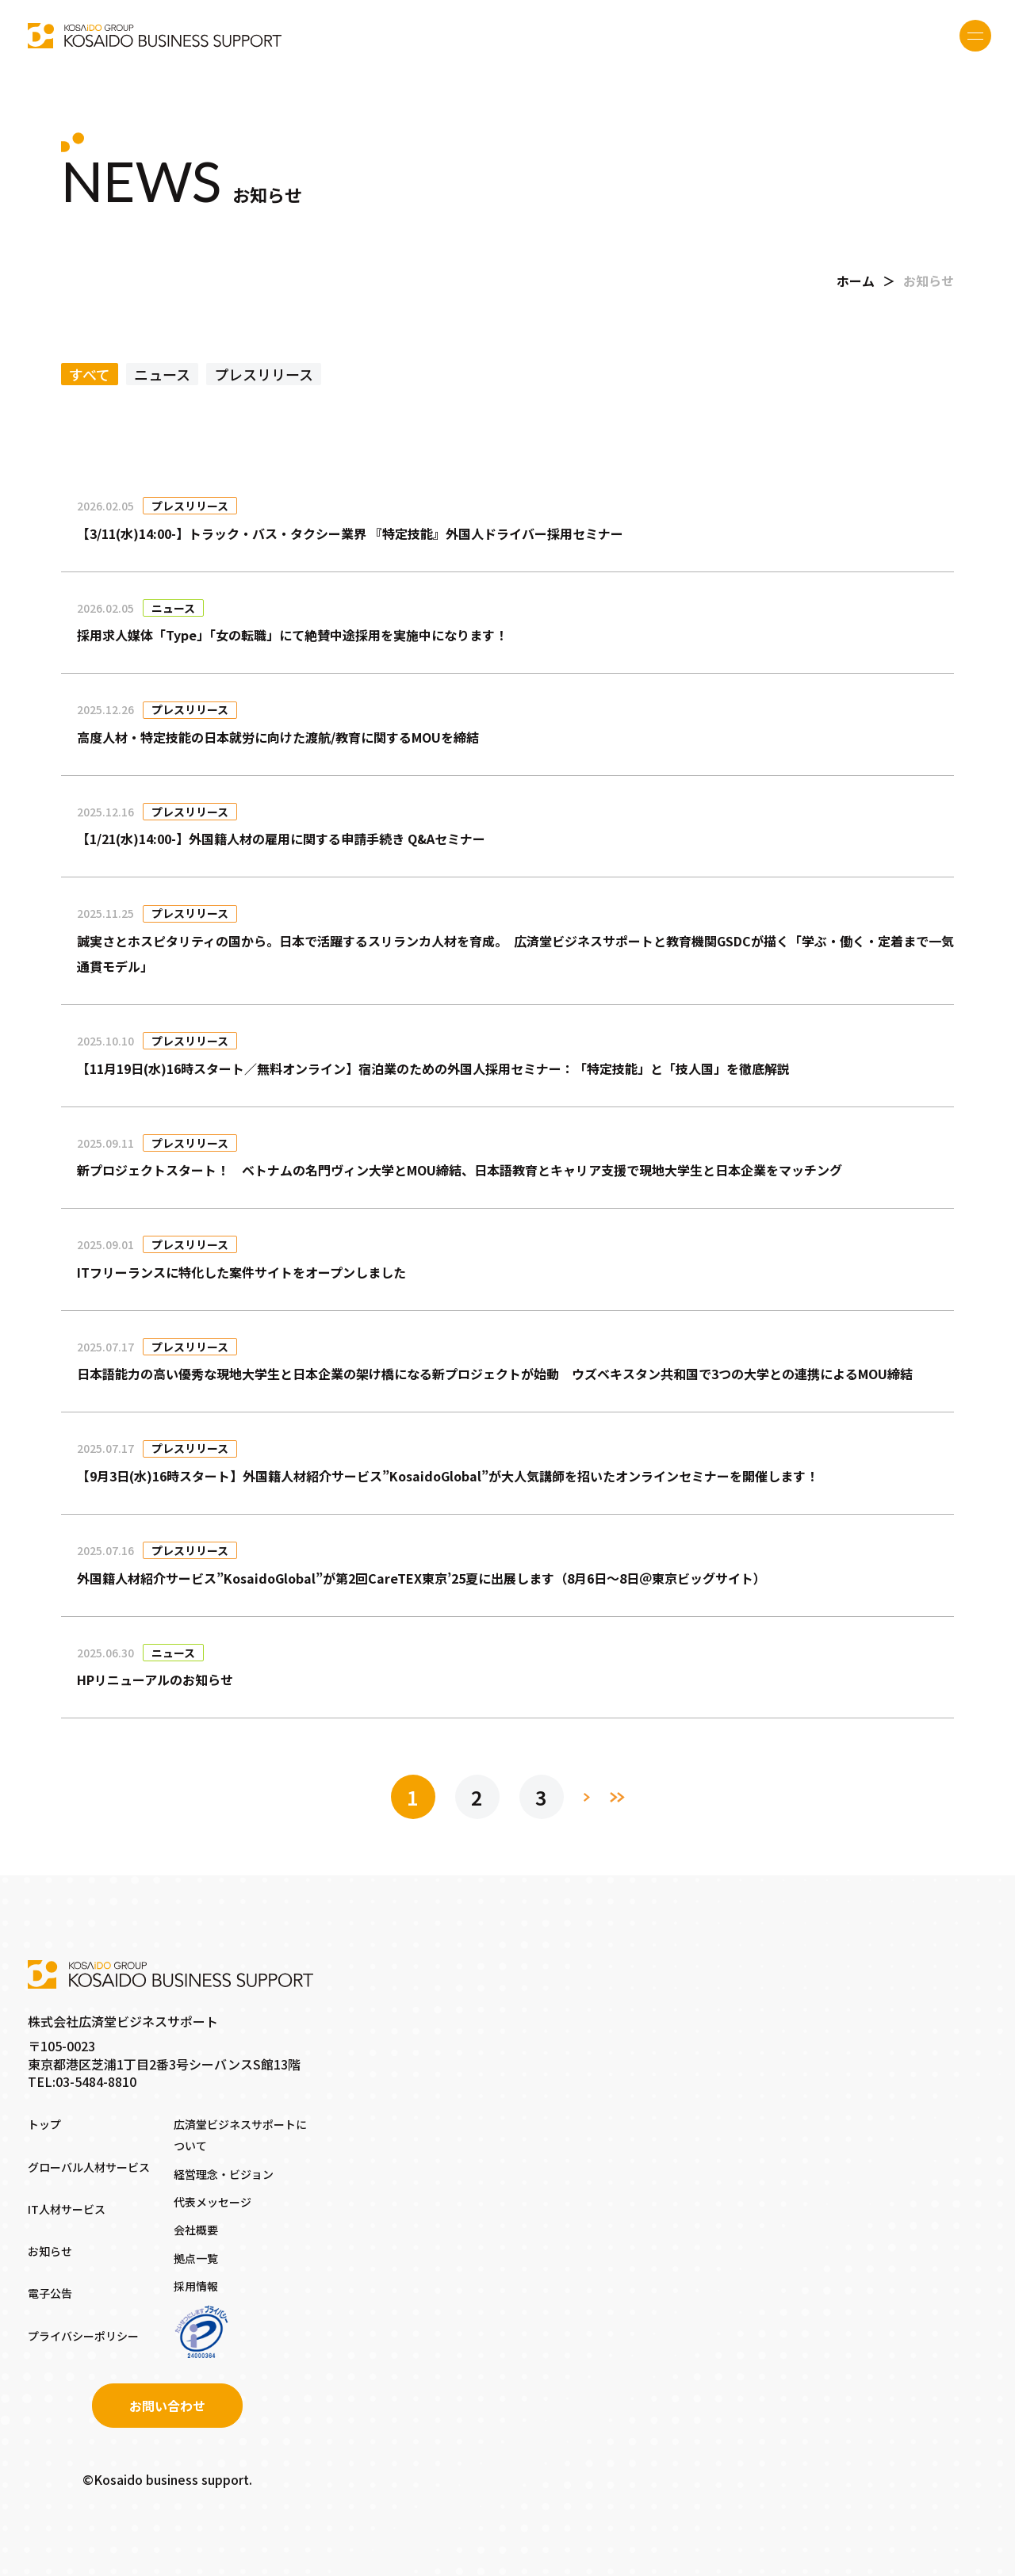  I want to click on ©Kosaido business support., so click(167, 2479).